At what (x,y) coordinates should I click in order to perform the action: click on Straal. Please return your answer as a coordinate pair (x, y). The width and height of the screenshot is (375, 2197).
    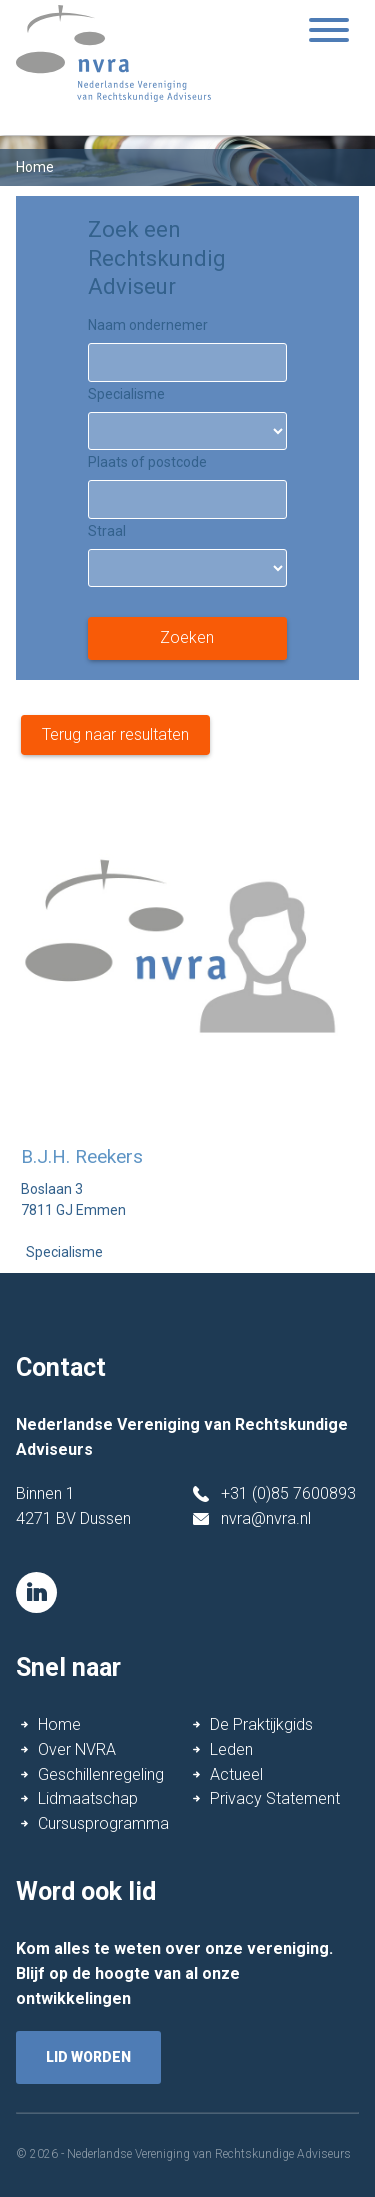
    Looking at the image, I should click on (107, 531).